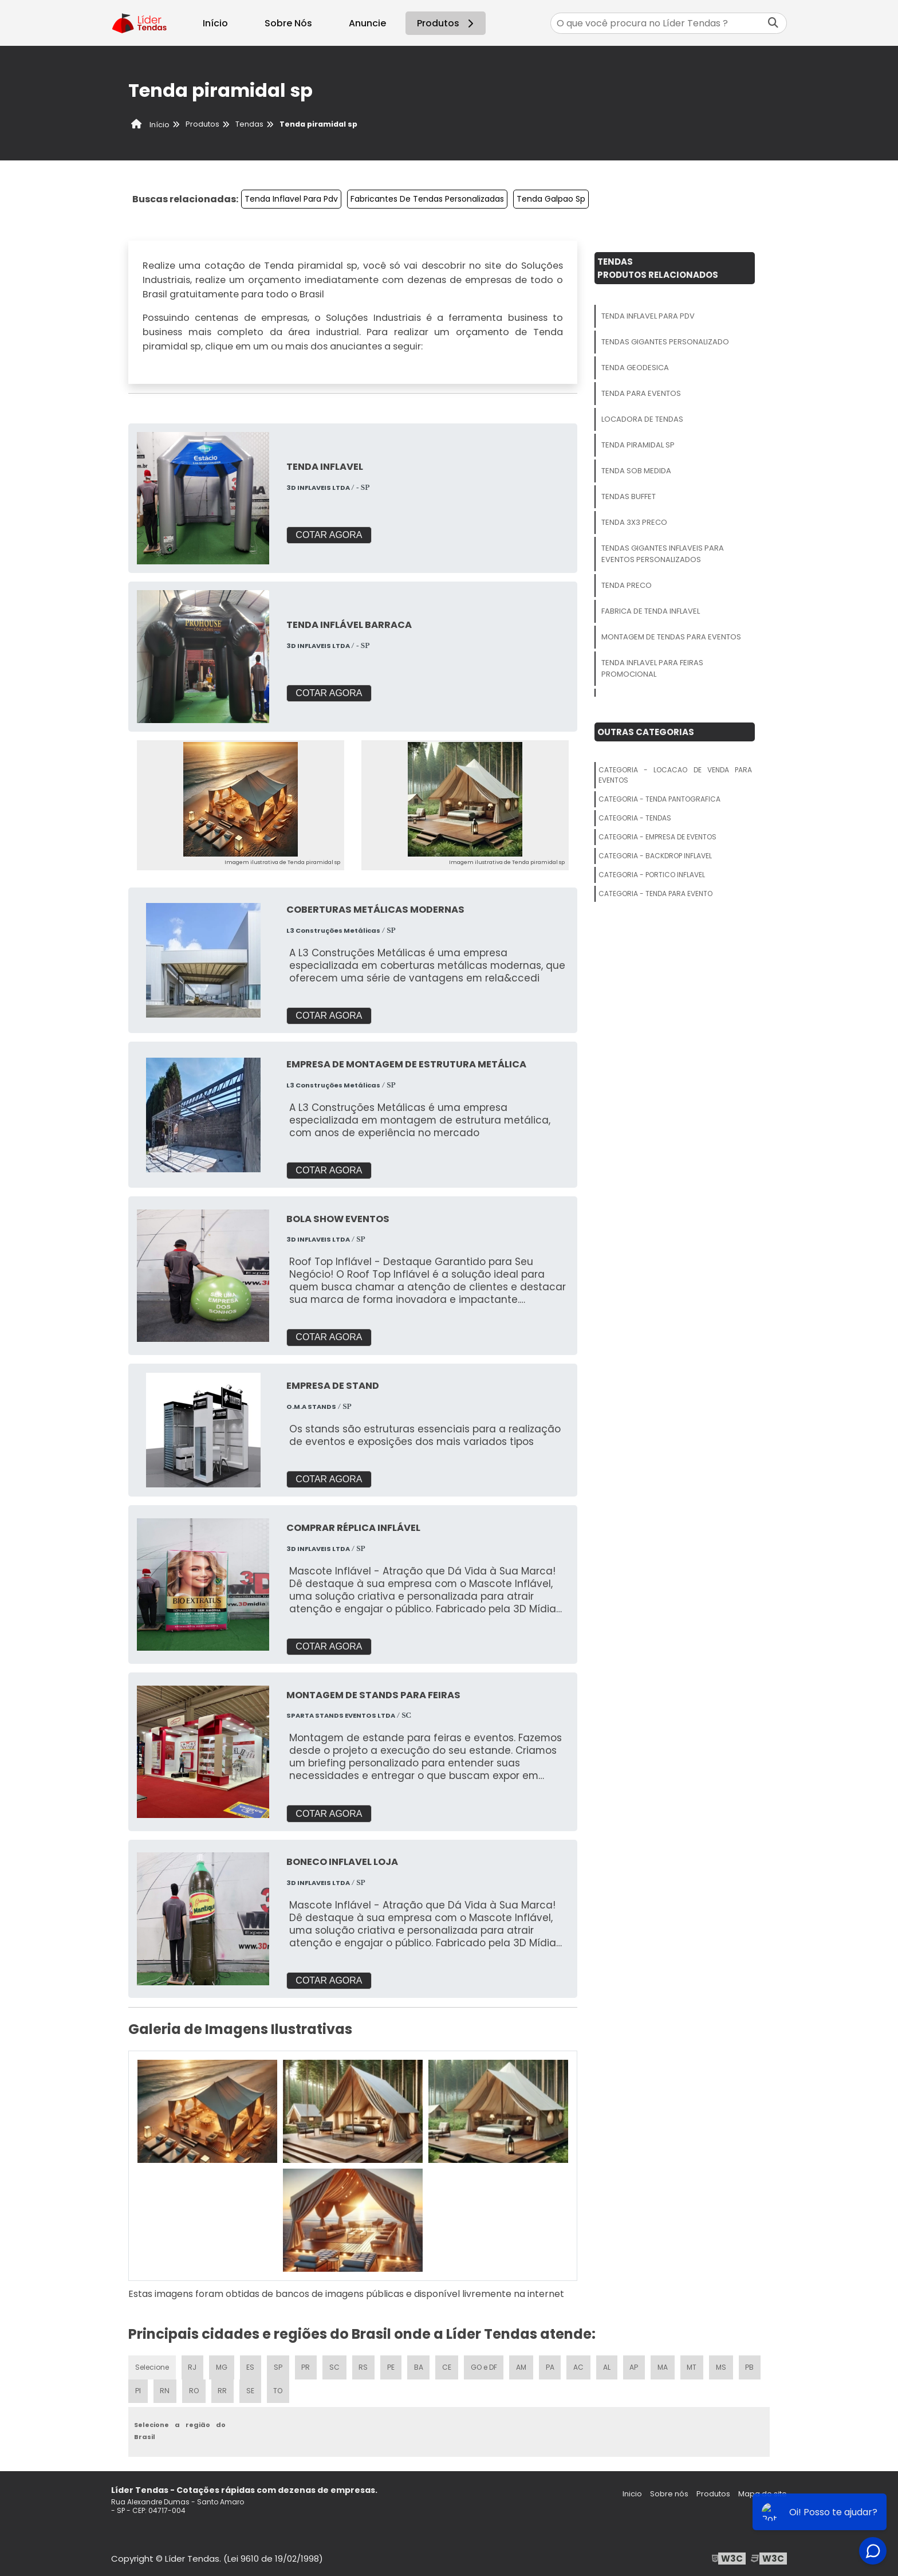 The height and width of the screenshot is (2576, 898). What do you see at coordinates (636, 2366) in the screenshot?
I see `AP` at bounding box center [636, 2366].